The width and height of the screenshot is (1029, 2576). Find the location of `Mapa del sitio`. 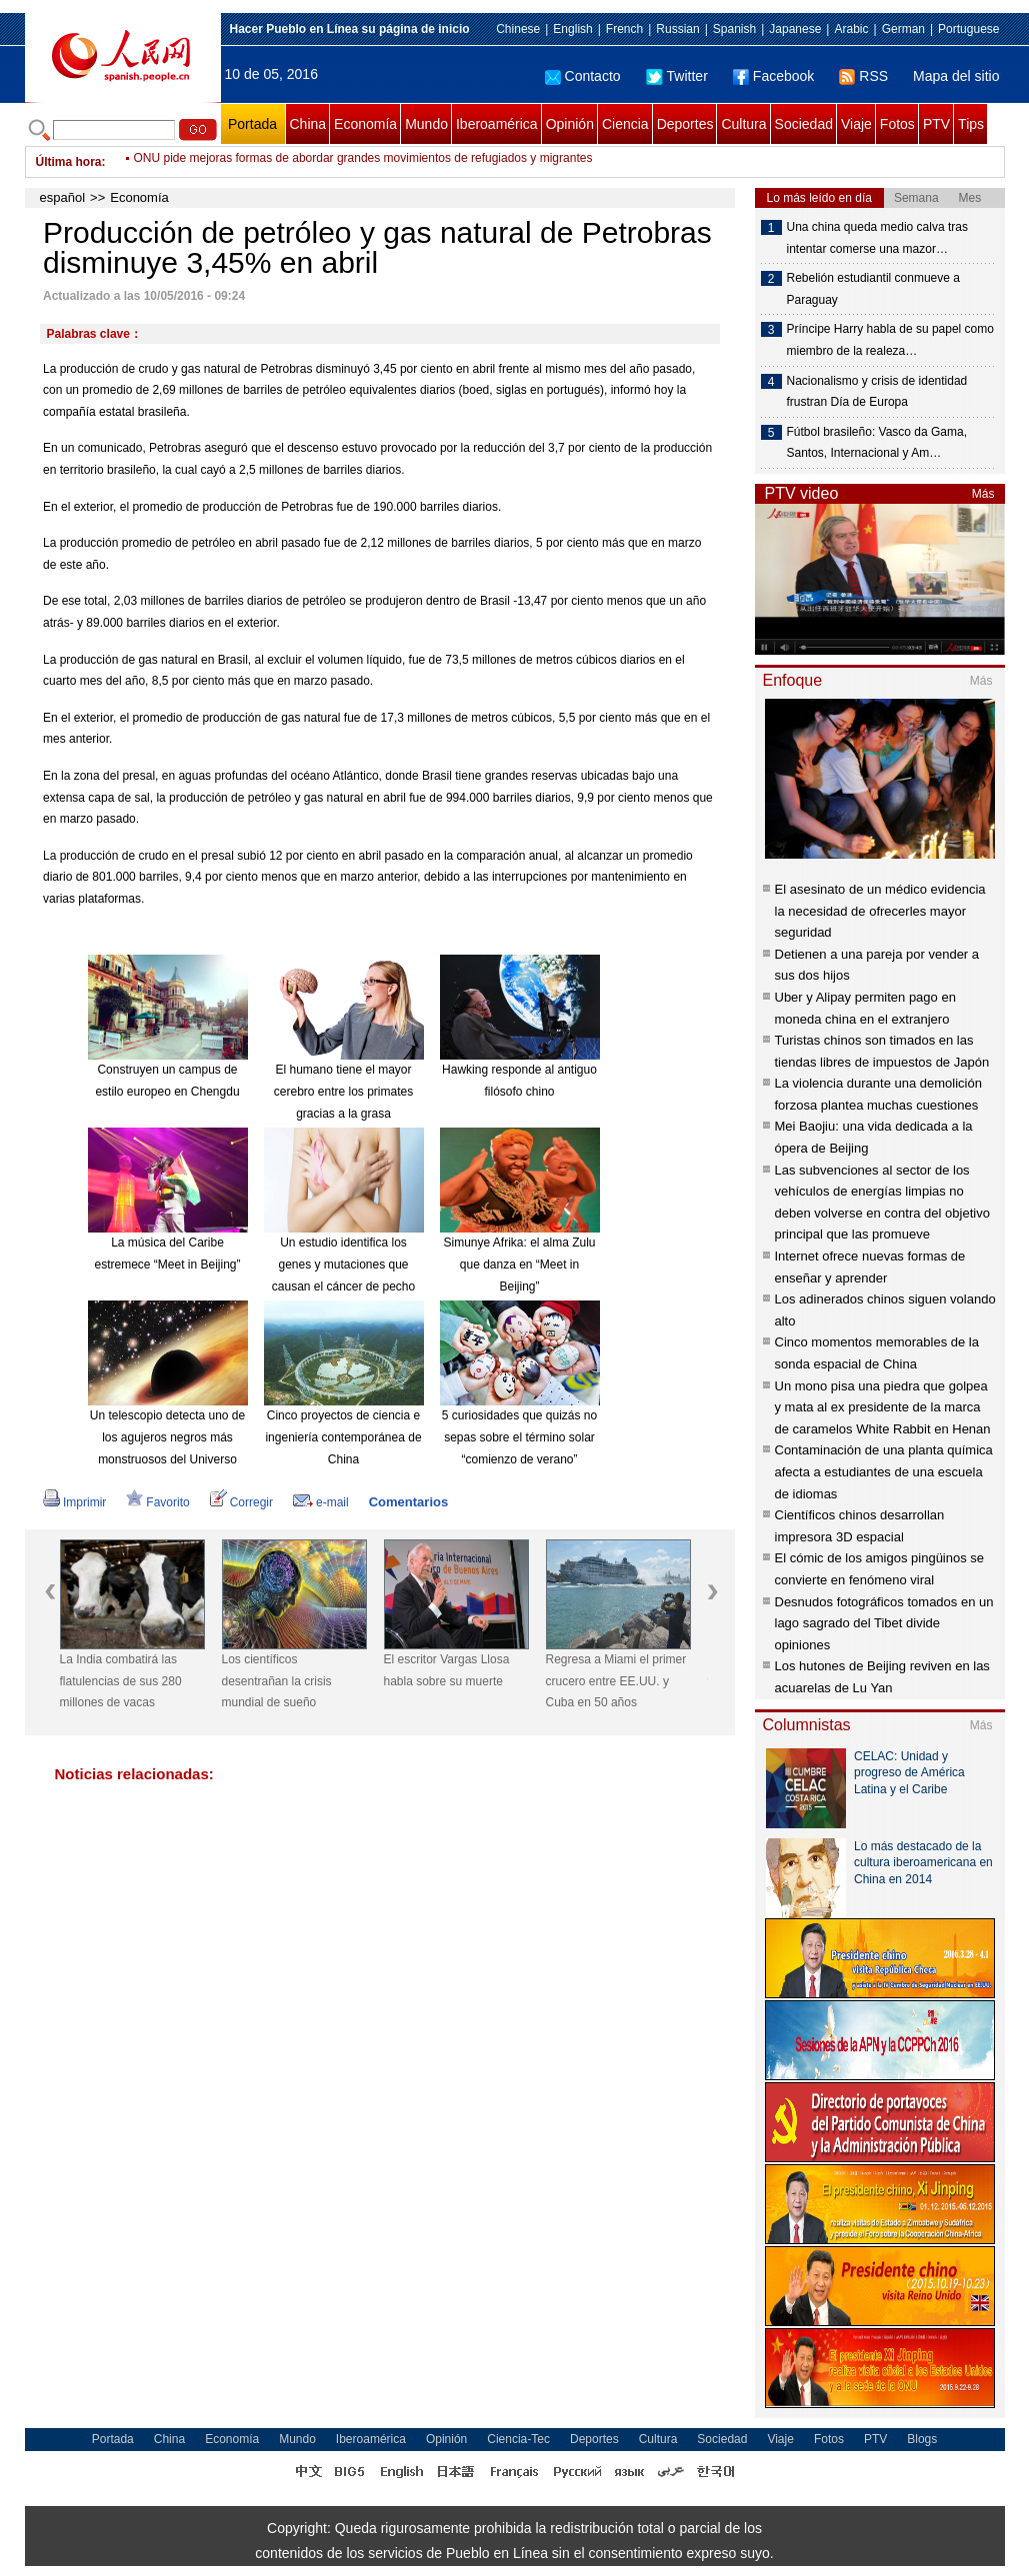

Mapa del sitio is located at coordinates (956, 76).